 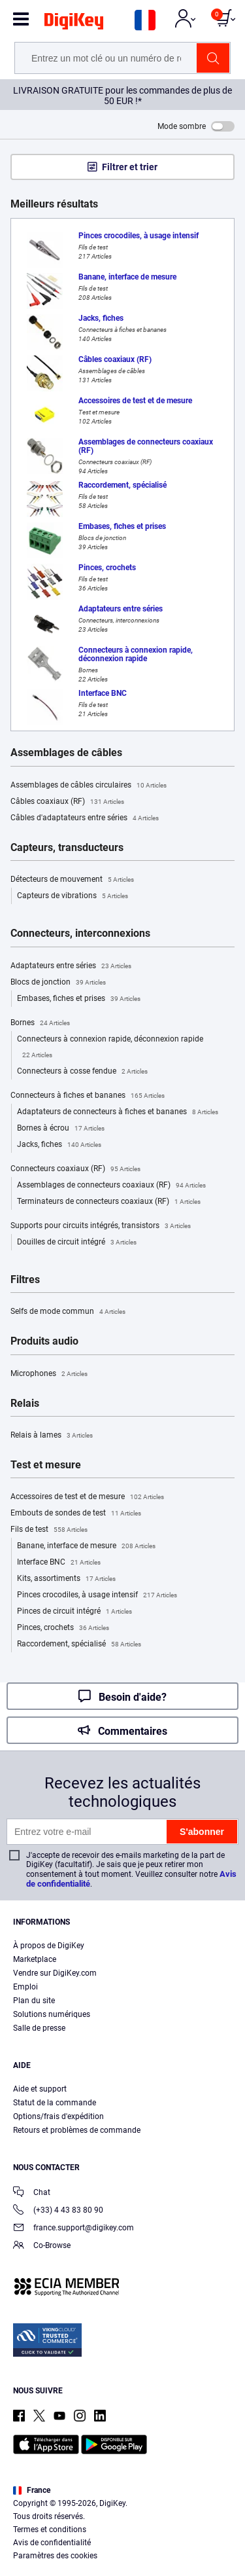 I want to click on Filtrer et trier, so click(x=129, y=167).